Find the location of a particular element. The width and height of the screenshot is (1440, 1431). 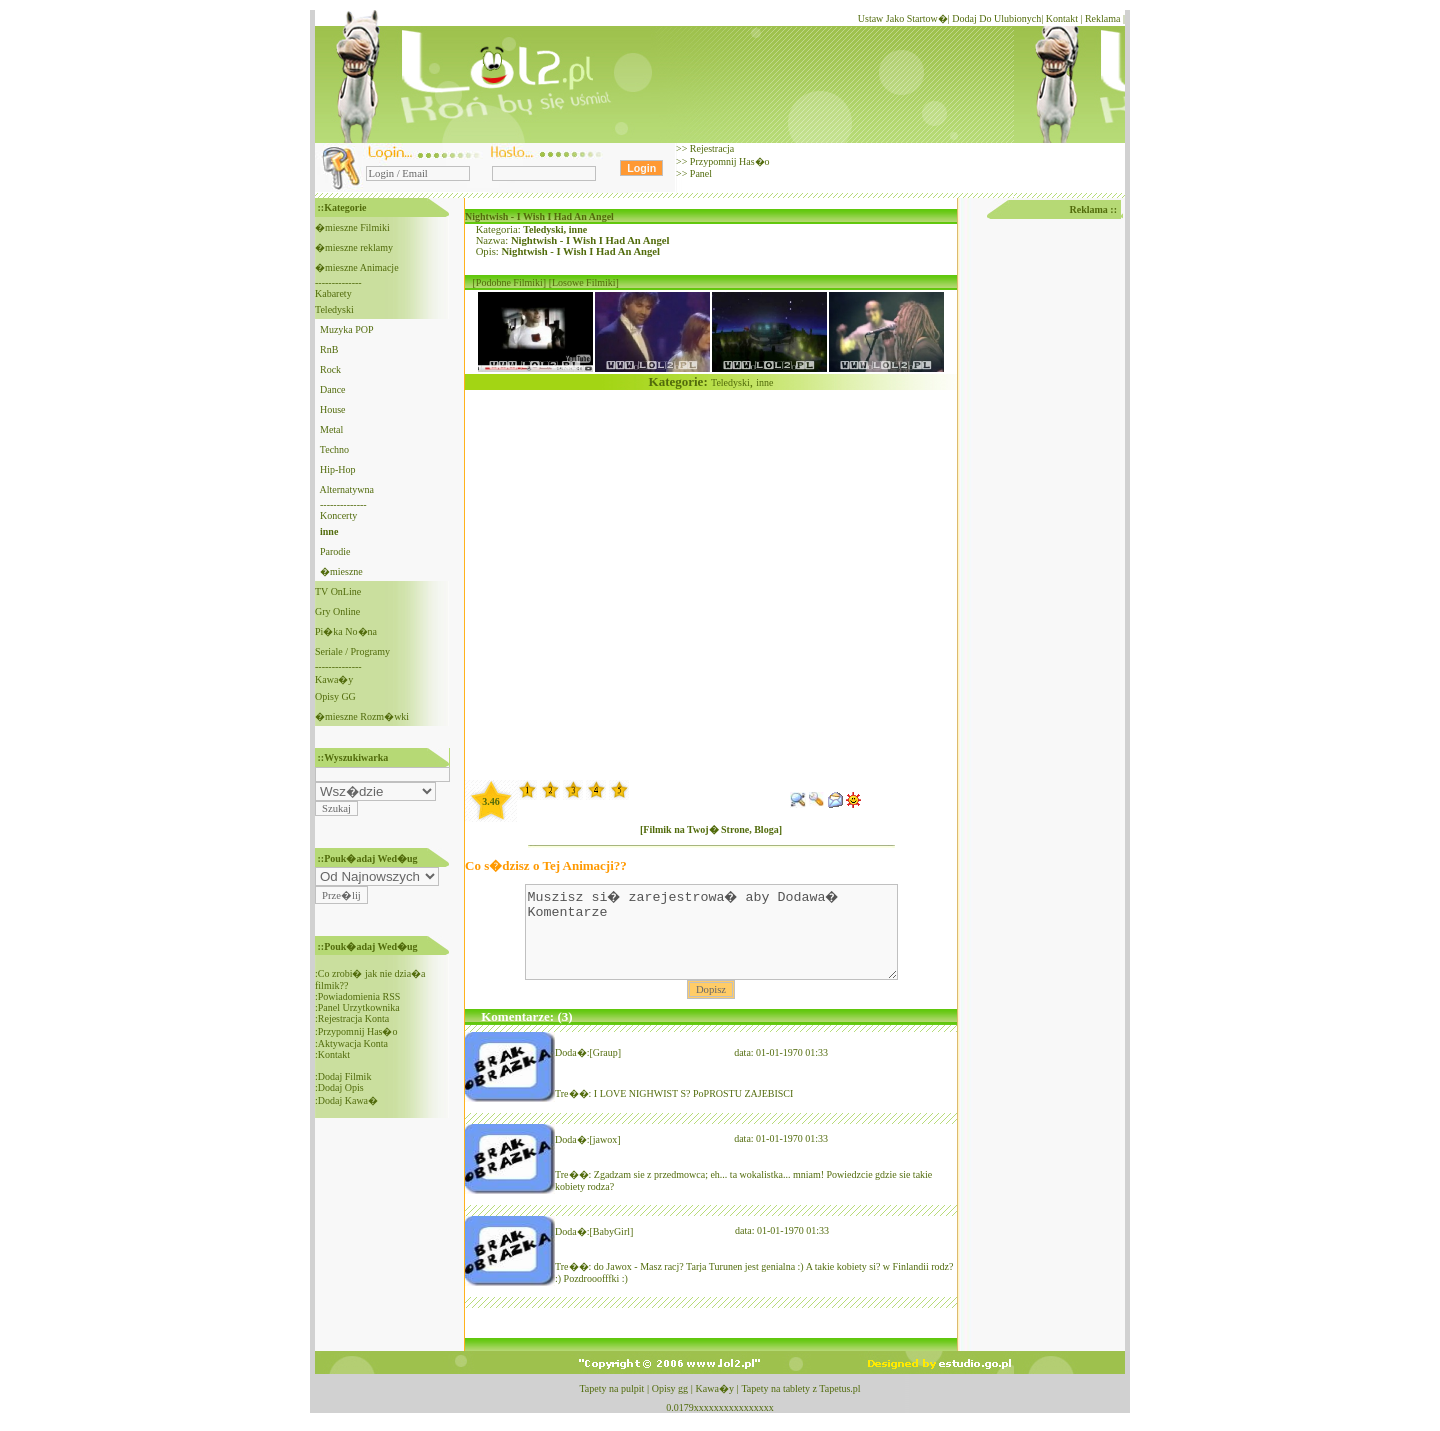

Gry Online is located at coordinates (337, 611).